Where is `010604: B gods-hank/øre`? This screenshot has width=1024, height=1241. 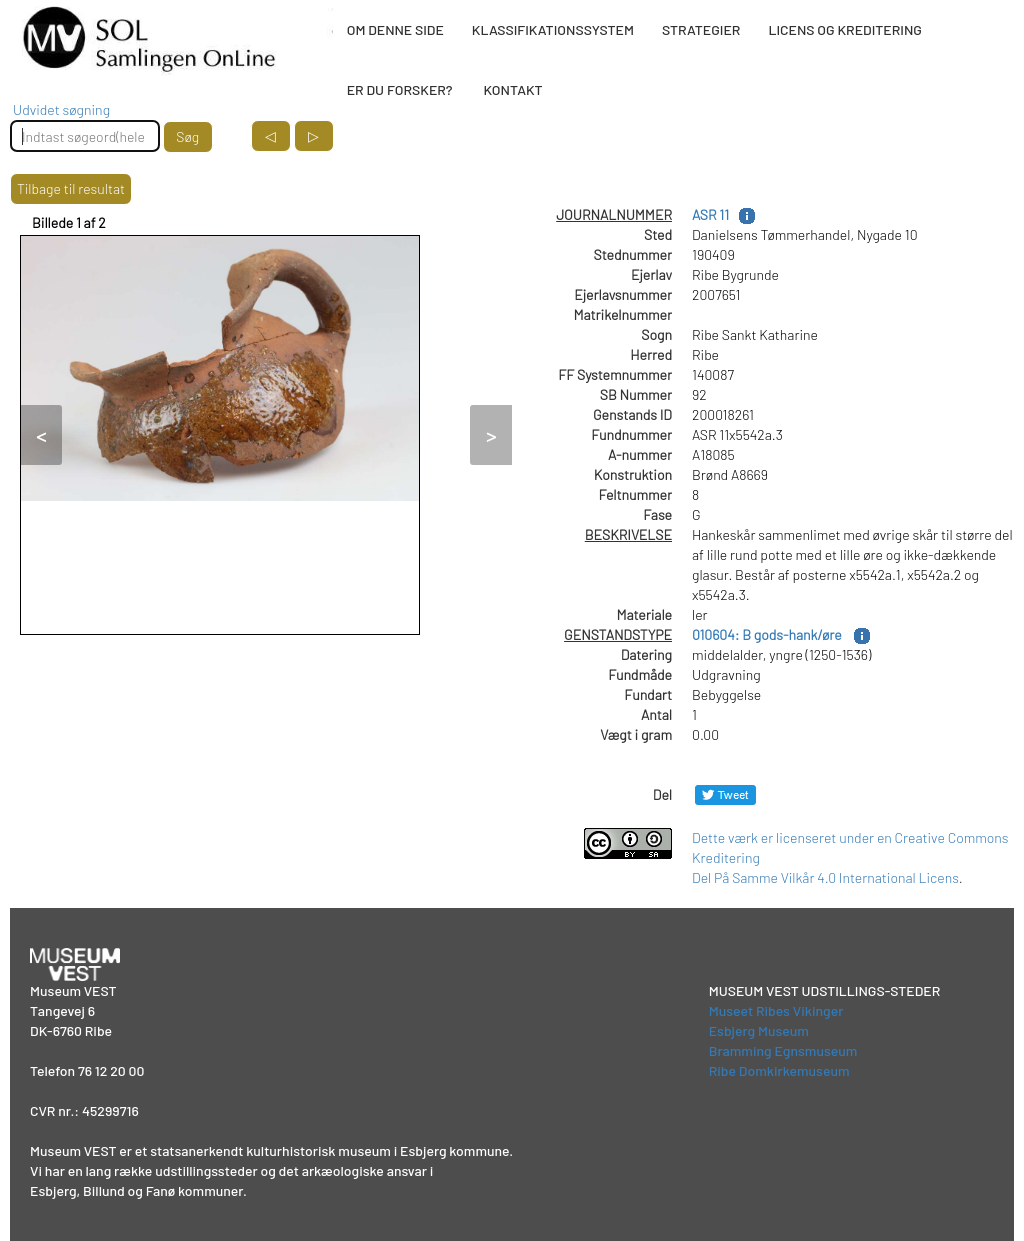
010604: B gods-hank/øre is located at coordinates (768, 634).